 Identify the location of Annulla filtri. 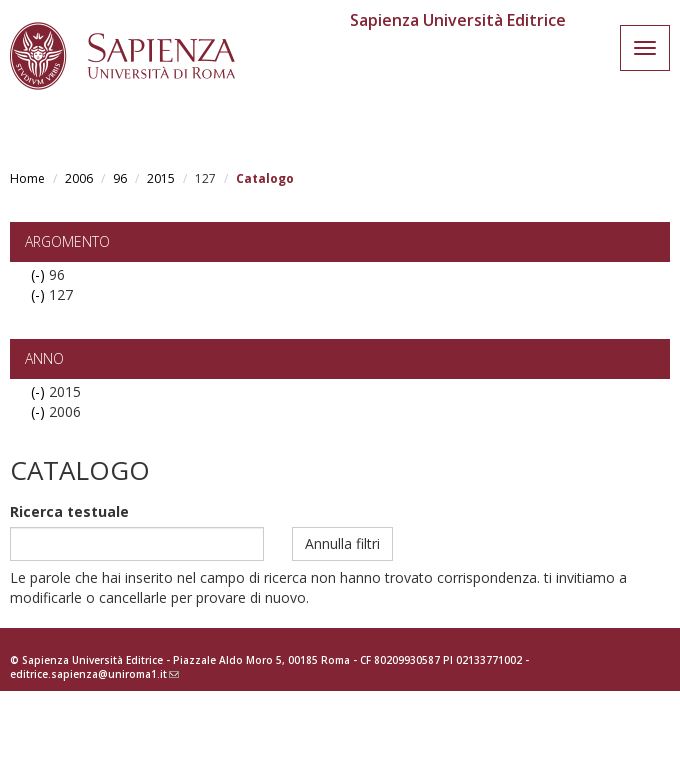
(342, 543).